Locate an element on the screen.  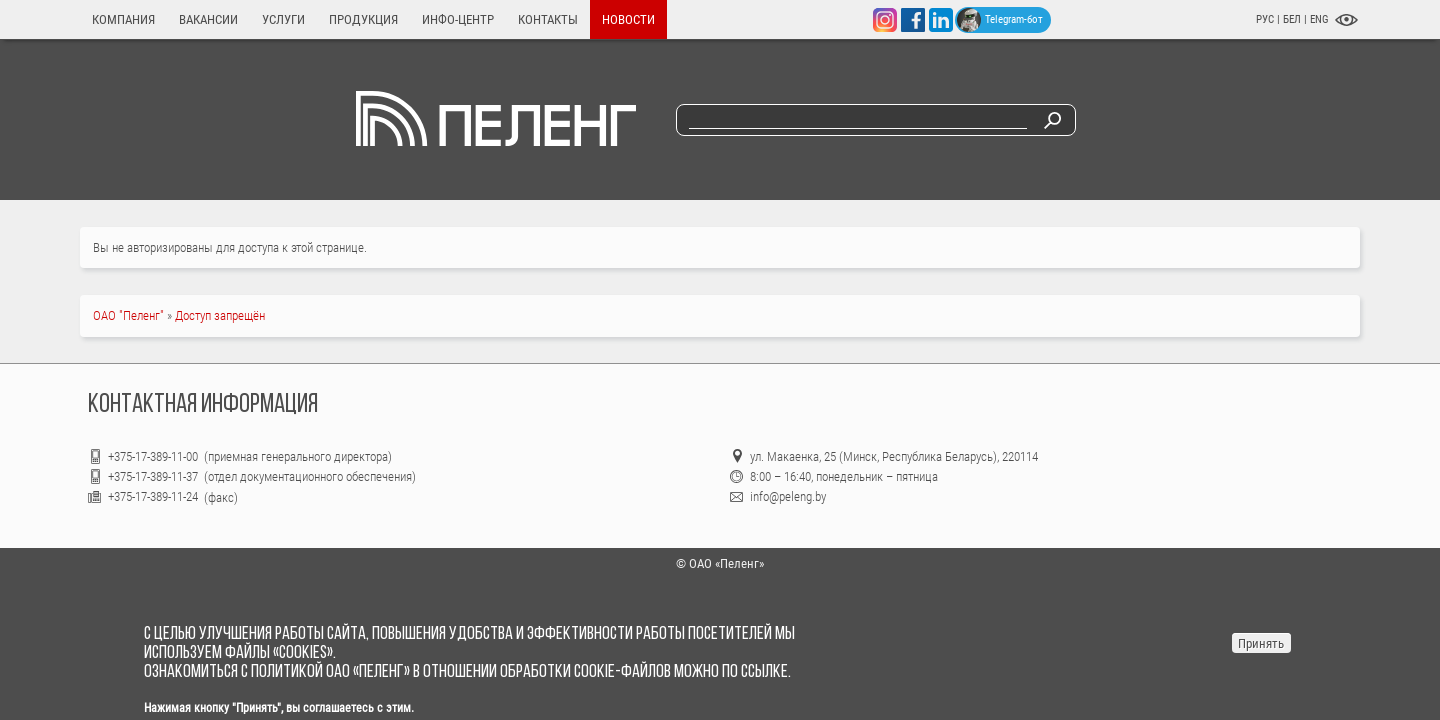
ОАО "Пеленг" is located at coordinates (128, 315).